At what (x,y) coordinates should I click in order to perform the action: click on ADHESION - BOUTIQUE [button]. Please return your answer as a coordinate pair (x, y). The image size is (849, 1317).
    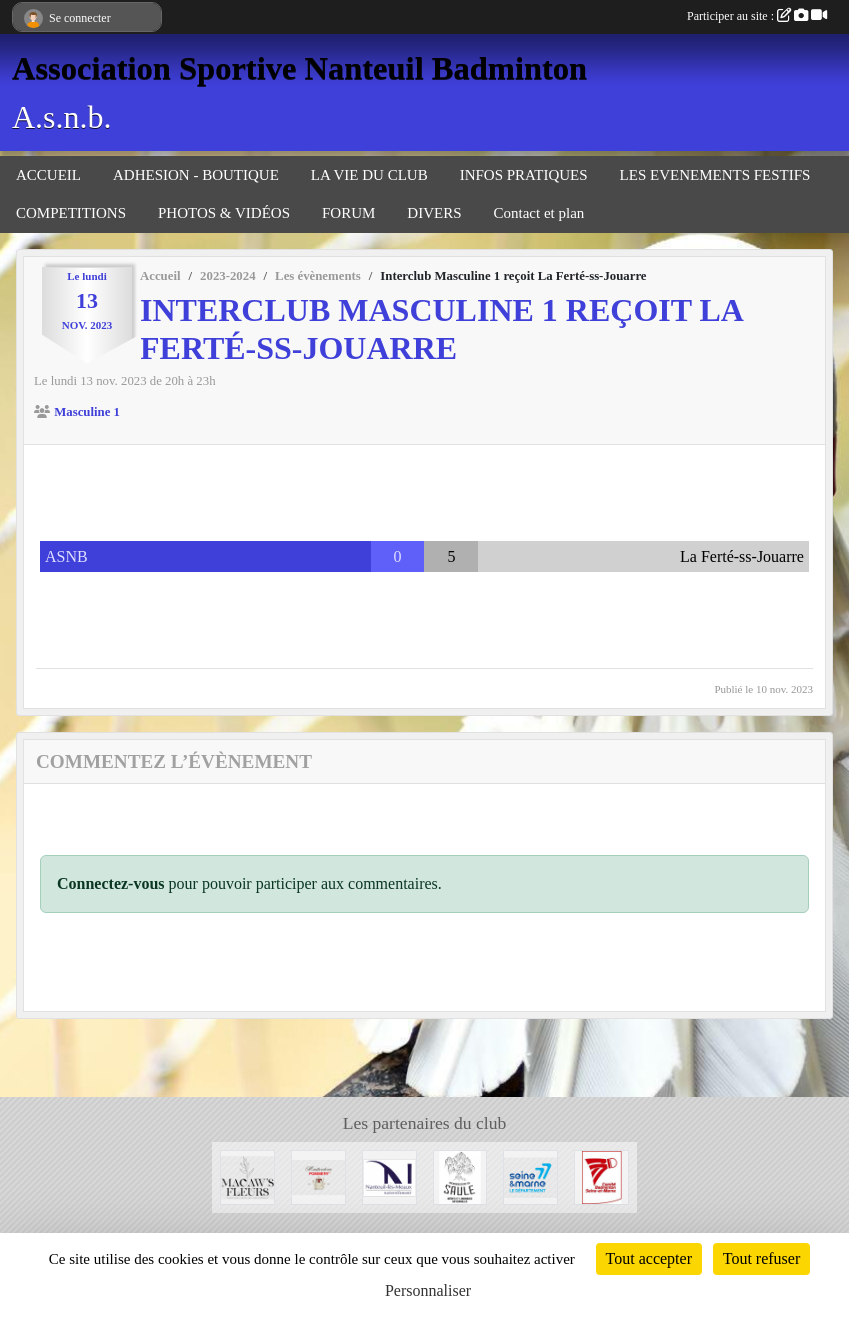
    Looking at the image, I should click on (196, 175).